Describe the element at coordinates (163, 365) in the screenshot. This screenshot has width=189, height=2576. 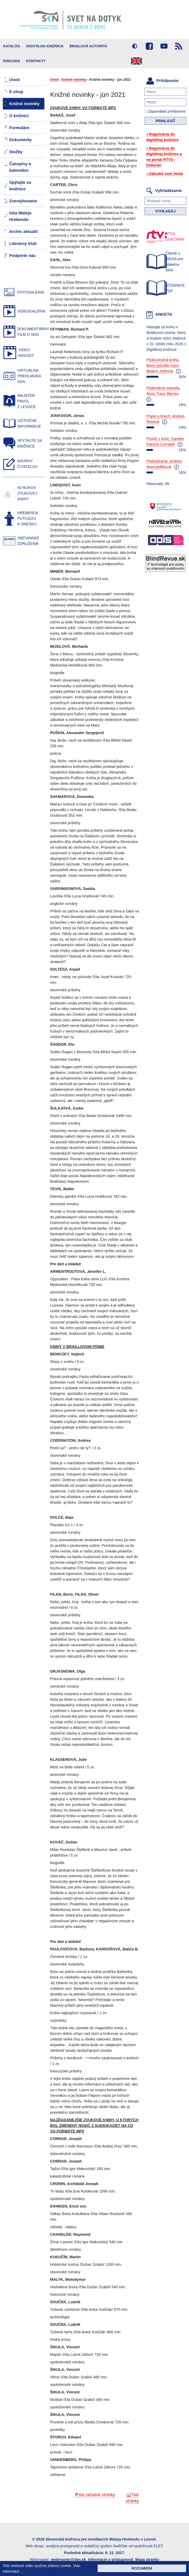
I see `Podivuhodná kniha, ktorá vyčistila more, Beatrix Zaťková` at that location.